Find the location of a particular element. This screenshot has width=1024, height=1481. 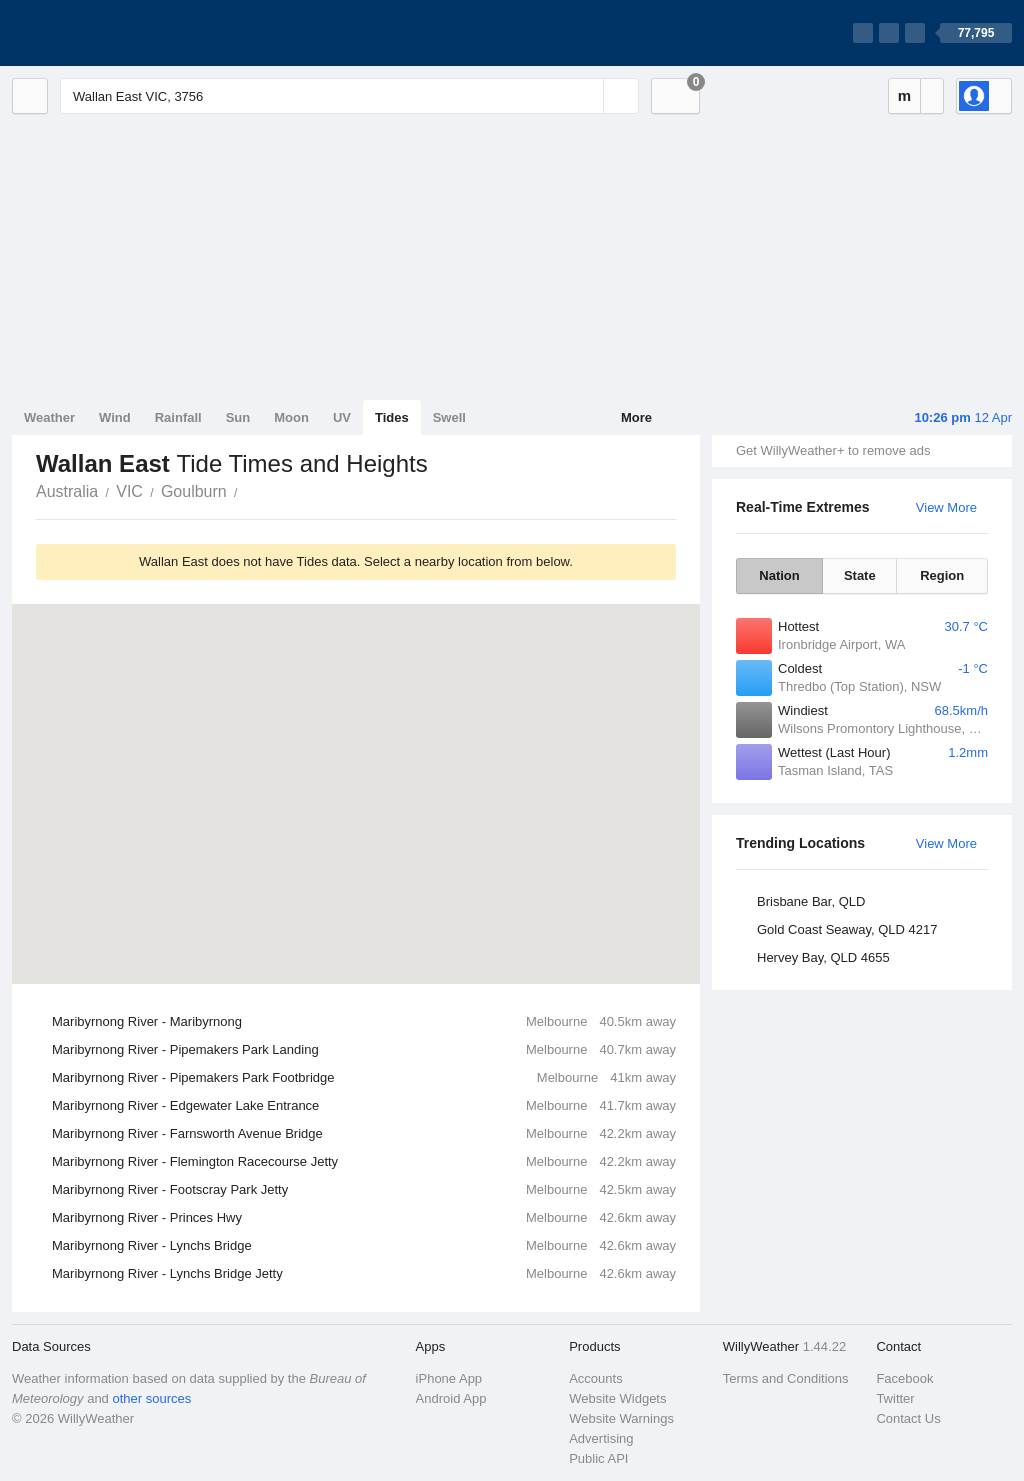

Maribyrnong River - Edgewater Lake Entrance is located at coordinates (364, 1106).